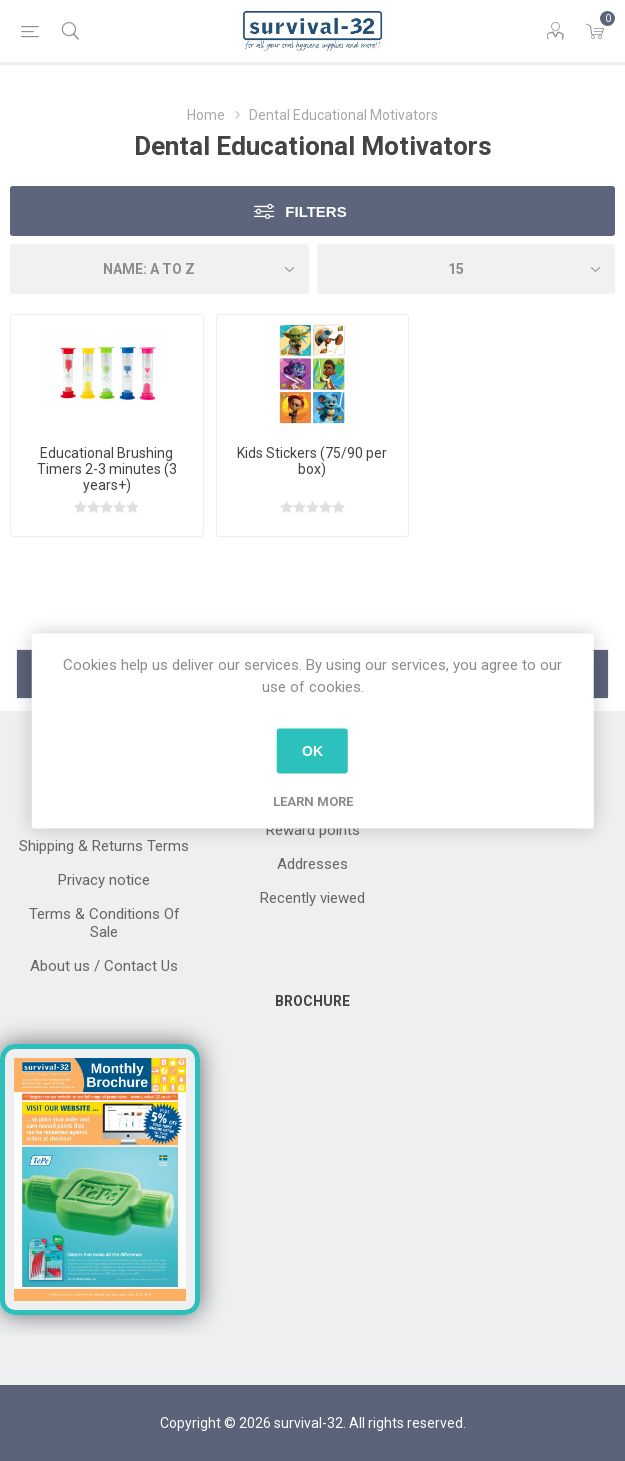 The image size is (625, 1461). I want to click on Educational Brushing Timers 2-3 minutes (3 years+), so click(107, 469).